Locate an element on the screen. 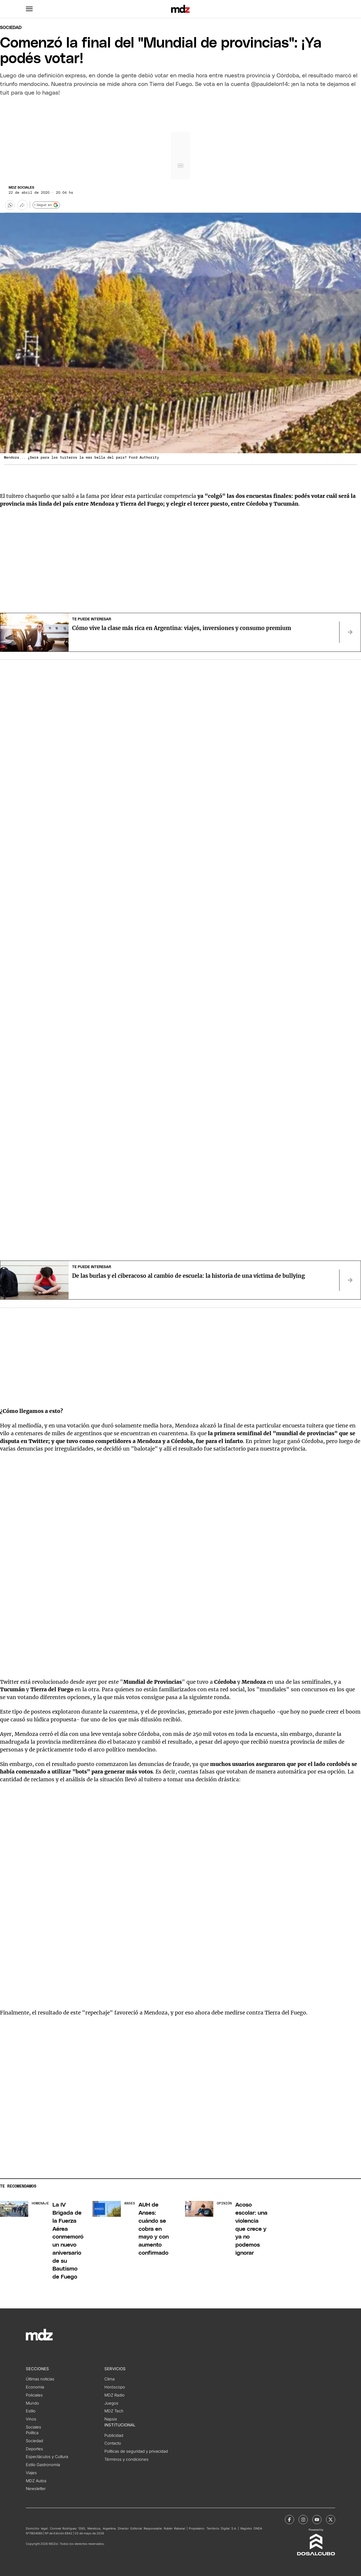  [MDZol | Instagram] is located at coordinates (303, 2519).